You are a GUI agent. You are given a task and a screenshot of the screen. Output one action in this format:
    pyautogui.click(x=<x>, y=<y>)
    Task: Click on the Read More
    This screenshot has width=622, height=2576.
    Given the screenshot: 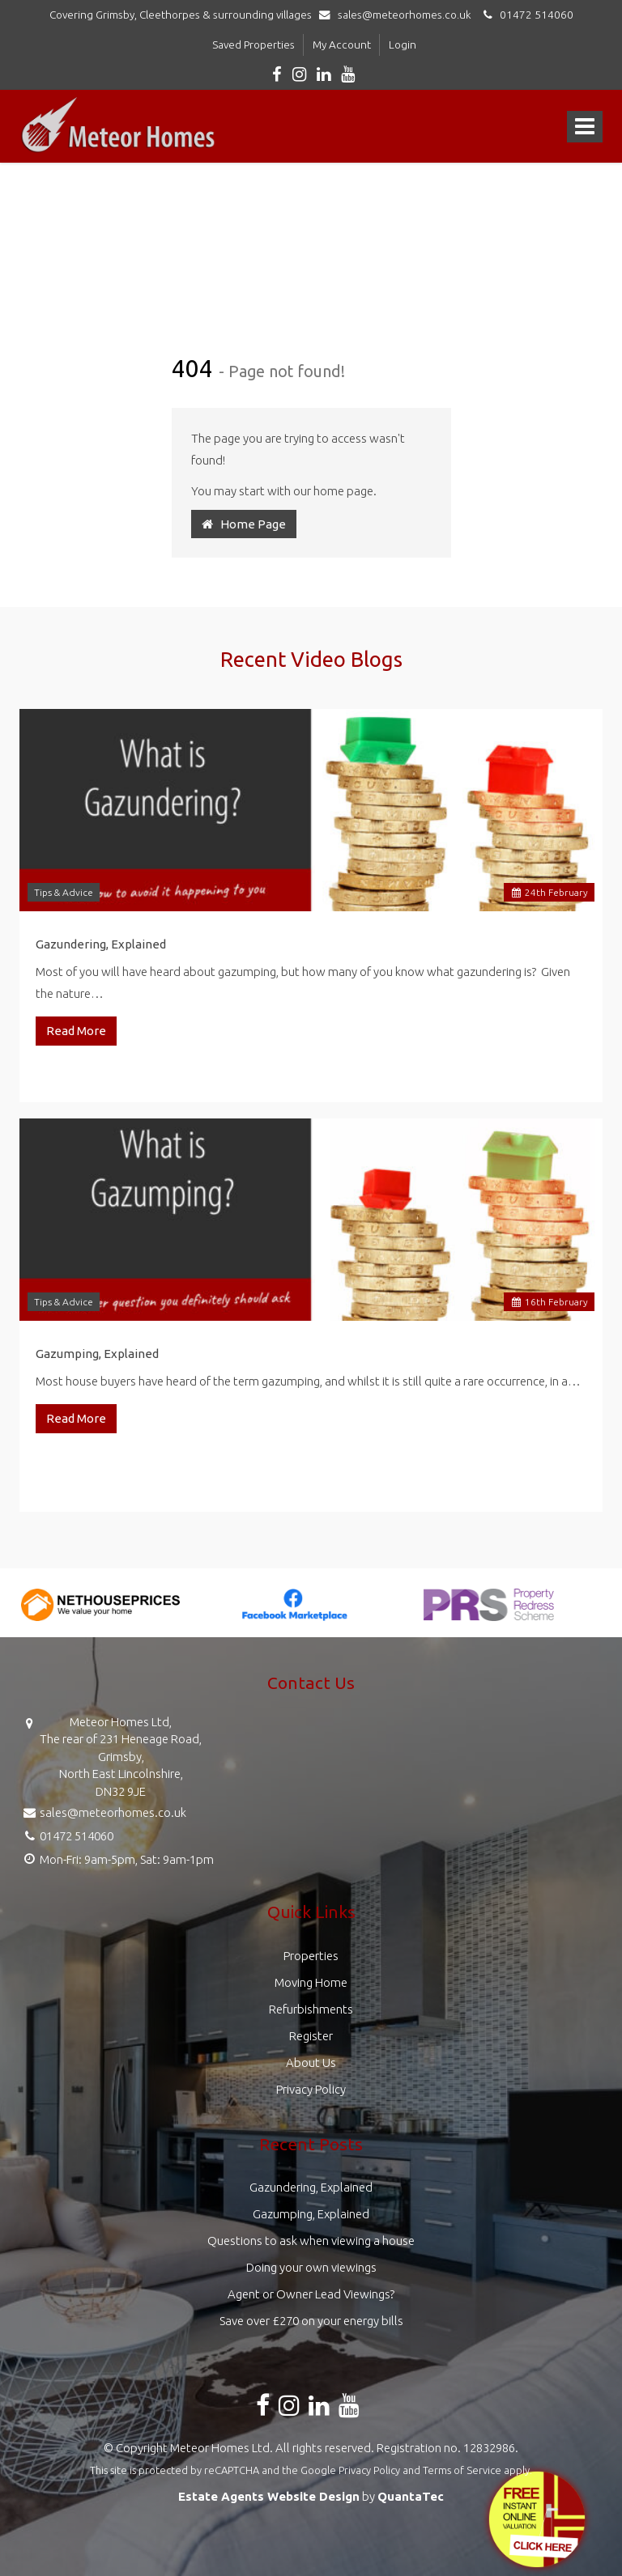 What is the action you would take?
    pyautogui.click(x=76, y=1031)
    